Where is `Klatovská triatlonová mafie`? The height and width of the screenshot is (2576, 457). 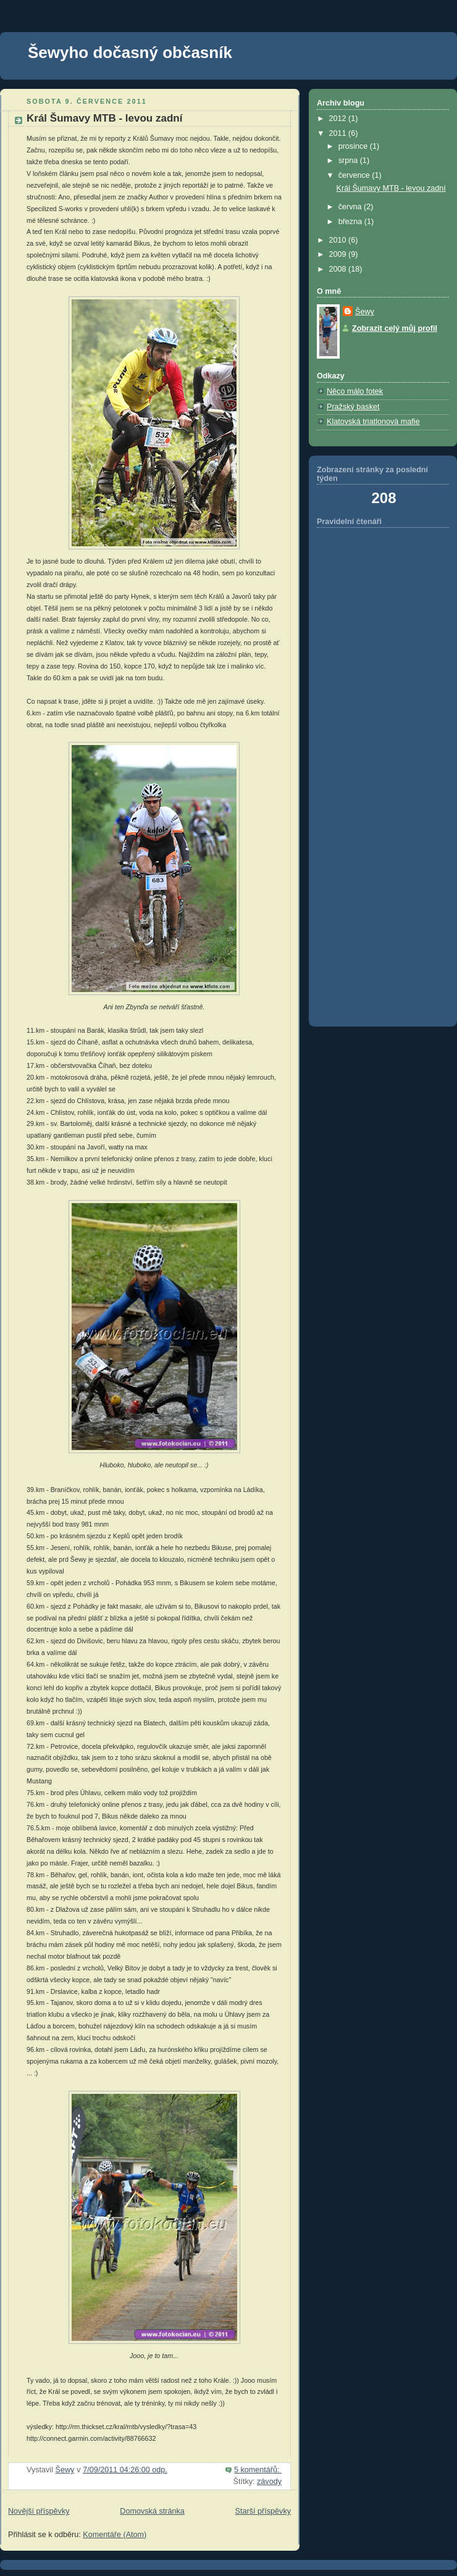
Klatovská triatlonová mafie is located at coordinates (373, 421).